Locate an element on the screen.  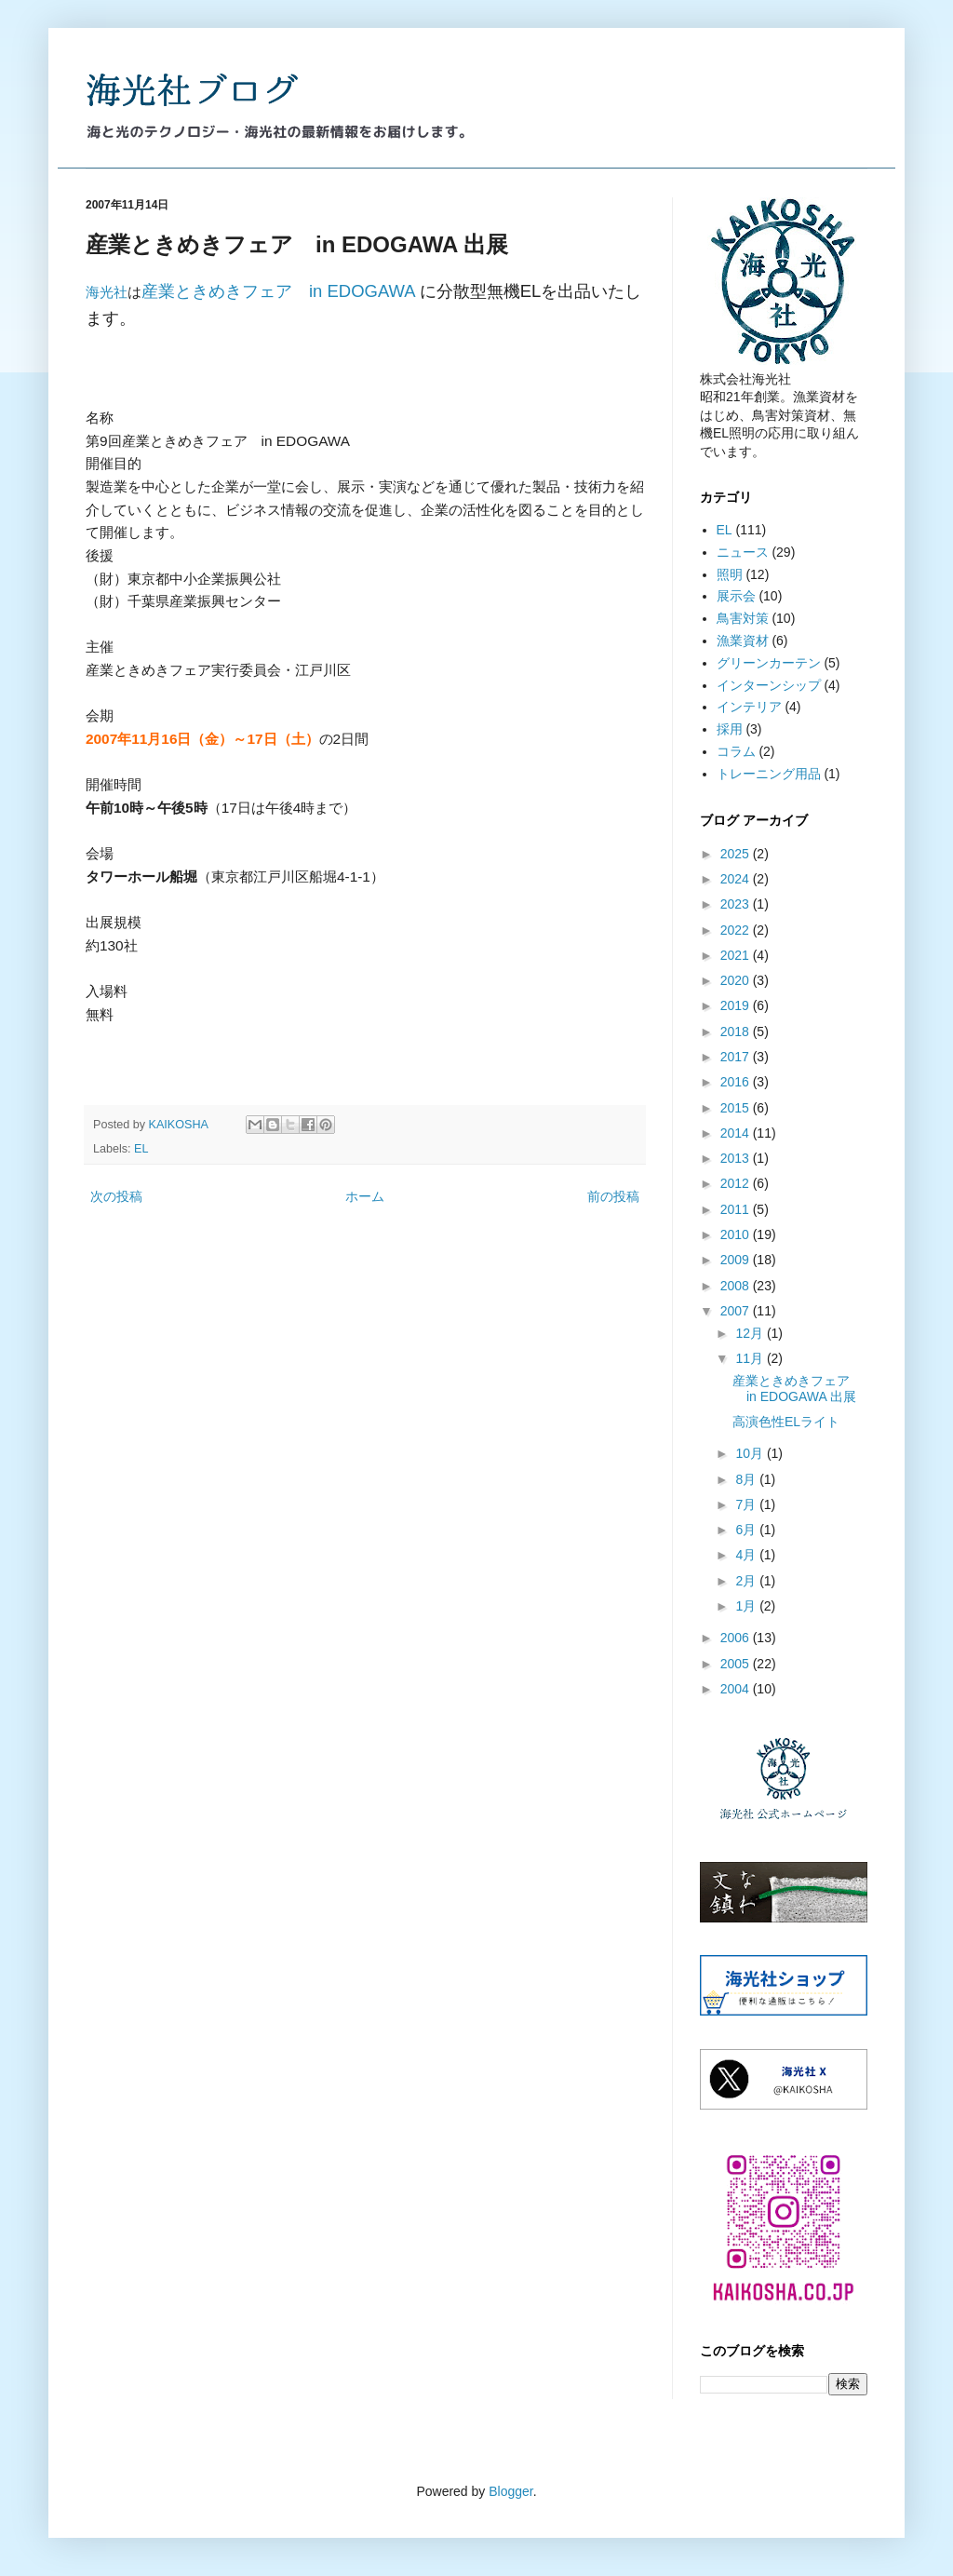
インテリア is located at coordinates (749, 706).